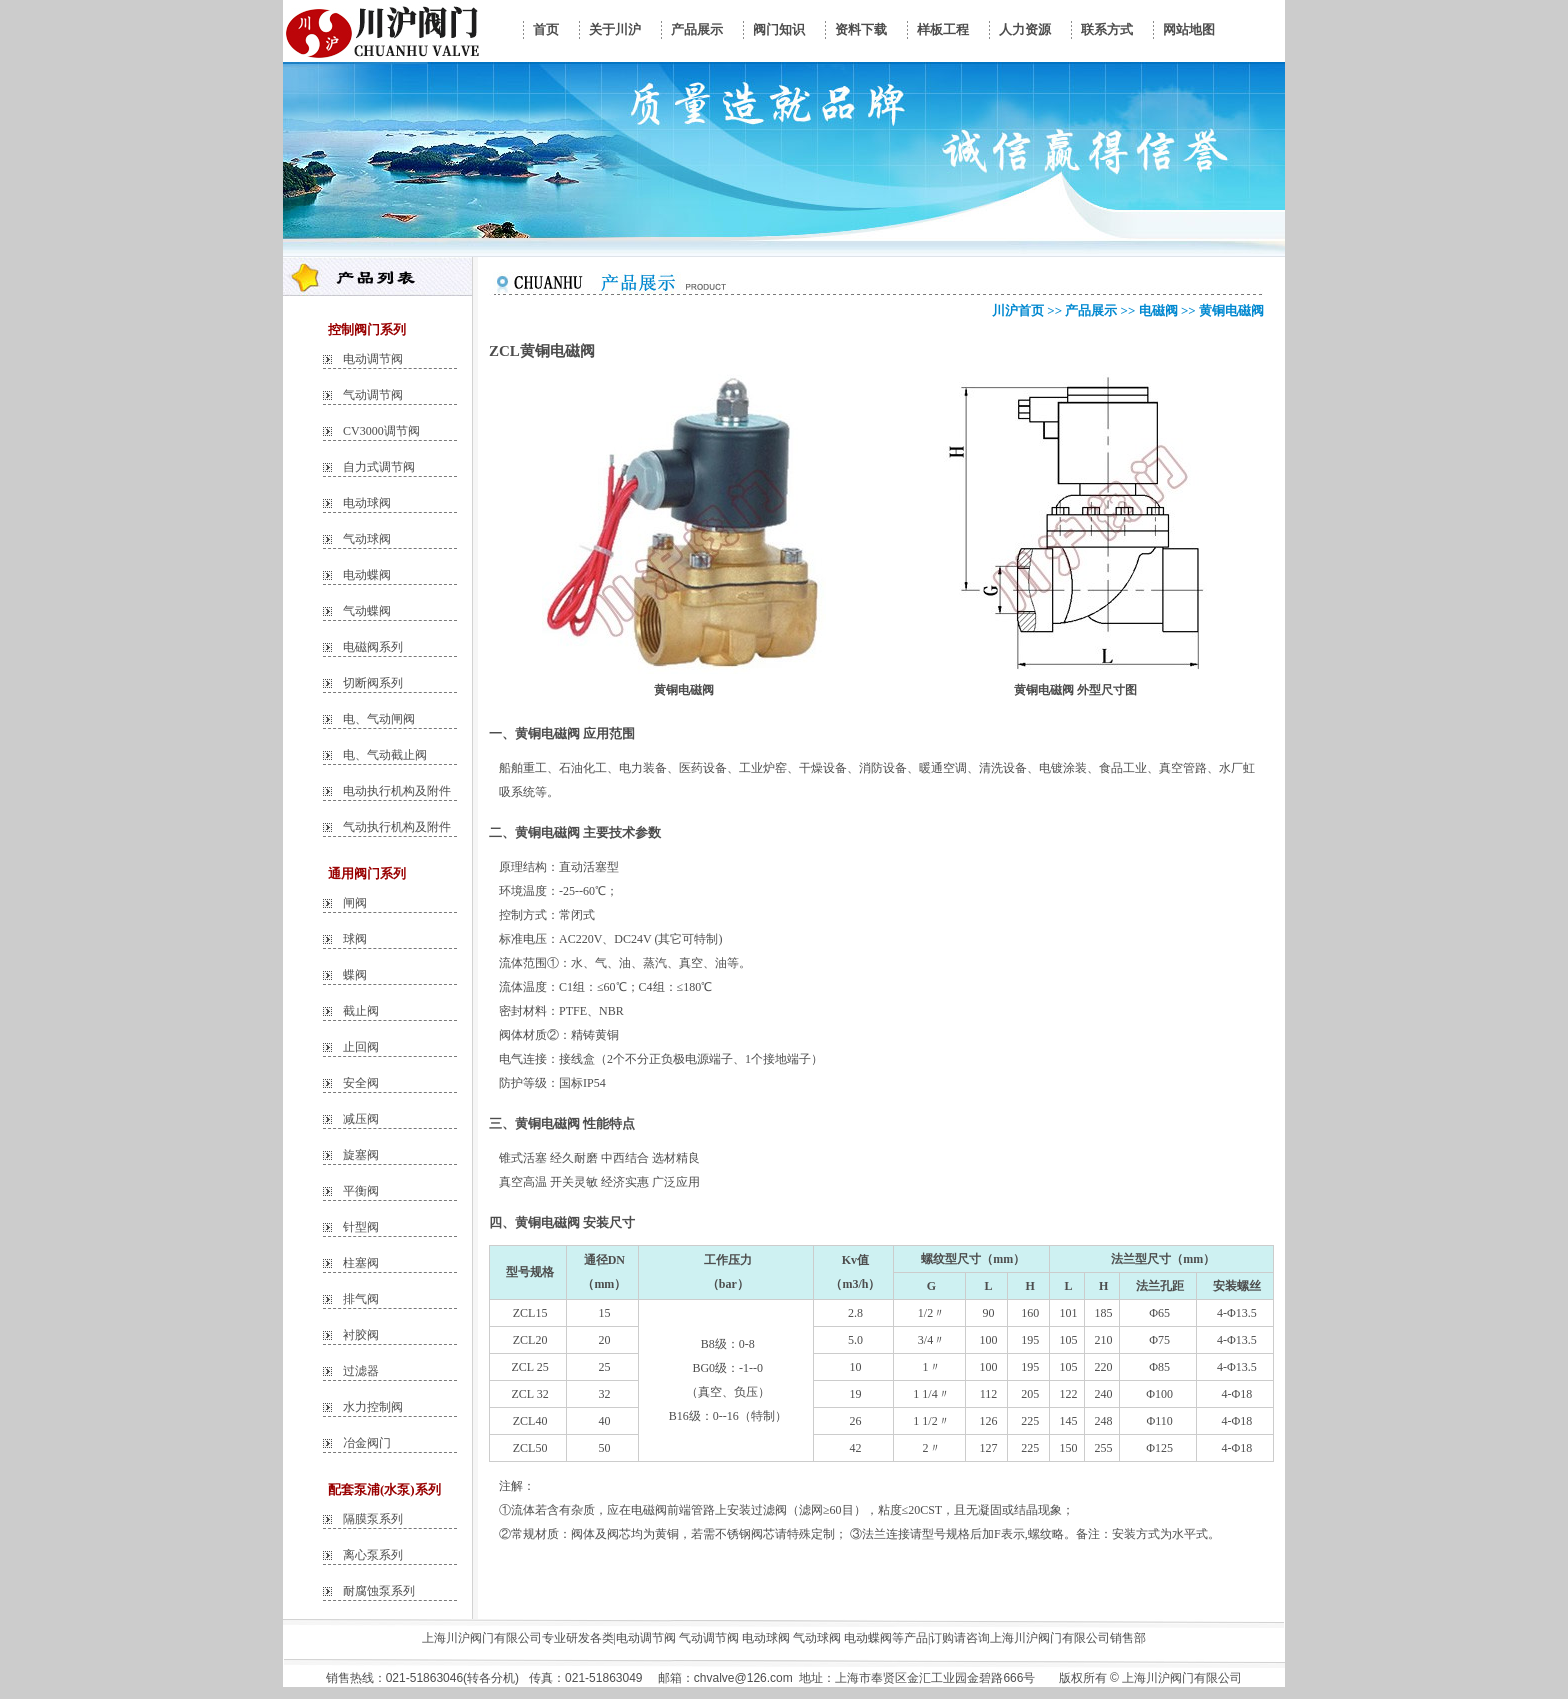 The image size is (1568, 1699). What do you see at coordinates (361, 1191) in the screenshot?
I see `平衡阀` at bounding box center [361, 1191].